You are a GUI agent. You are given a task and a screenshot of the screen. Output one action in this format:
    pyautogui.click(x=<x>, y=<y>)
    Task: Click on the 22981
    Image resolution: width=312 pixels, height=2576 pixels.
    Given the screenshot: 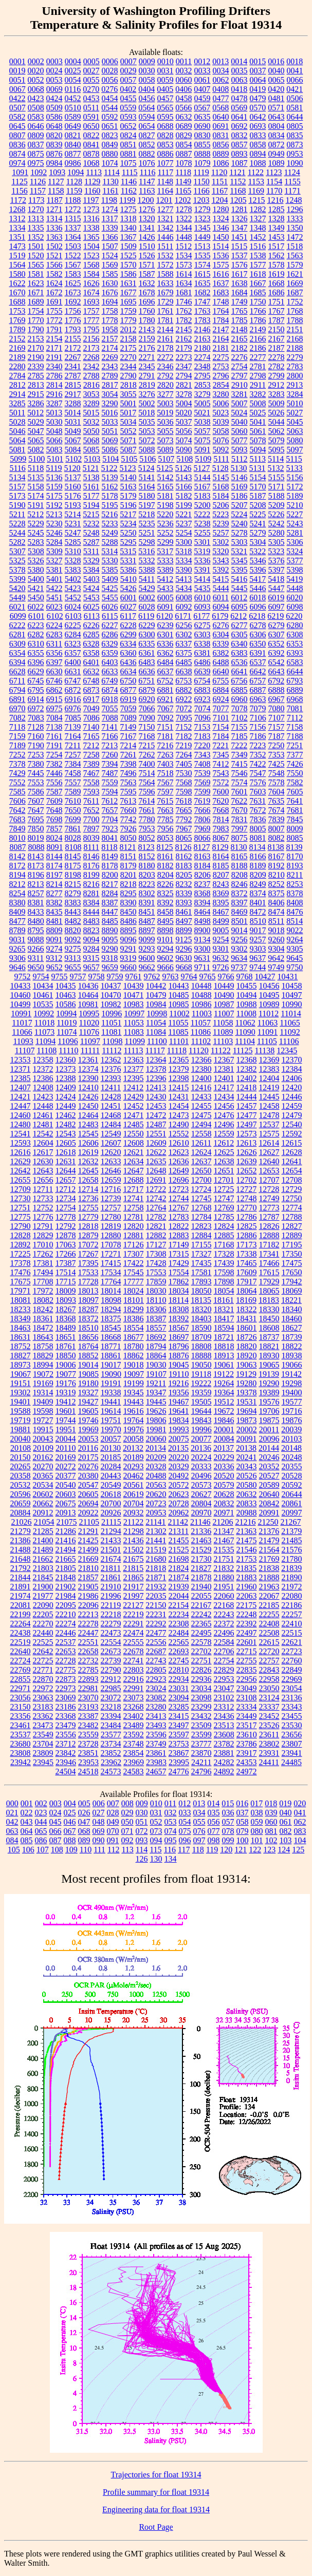 What is the action you would take?
    pyautogui.click(x=88, y=1688)
    